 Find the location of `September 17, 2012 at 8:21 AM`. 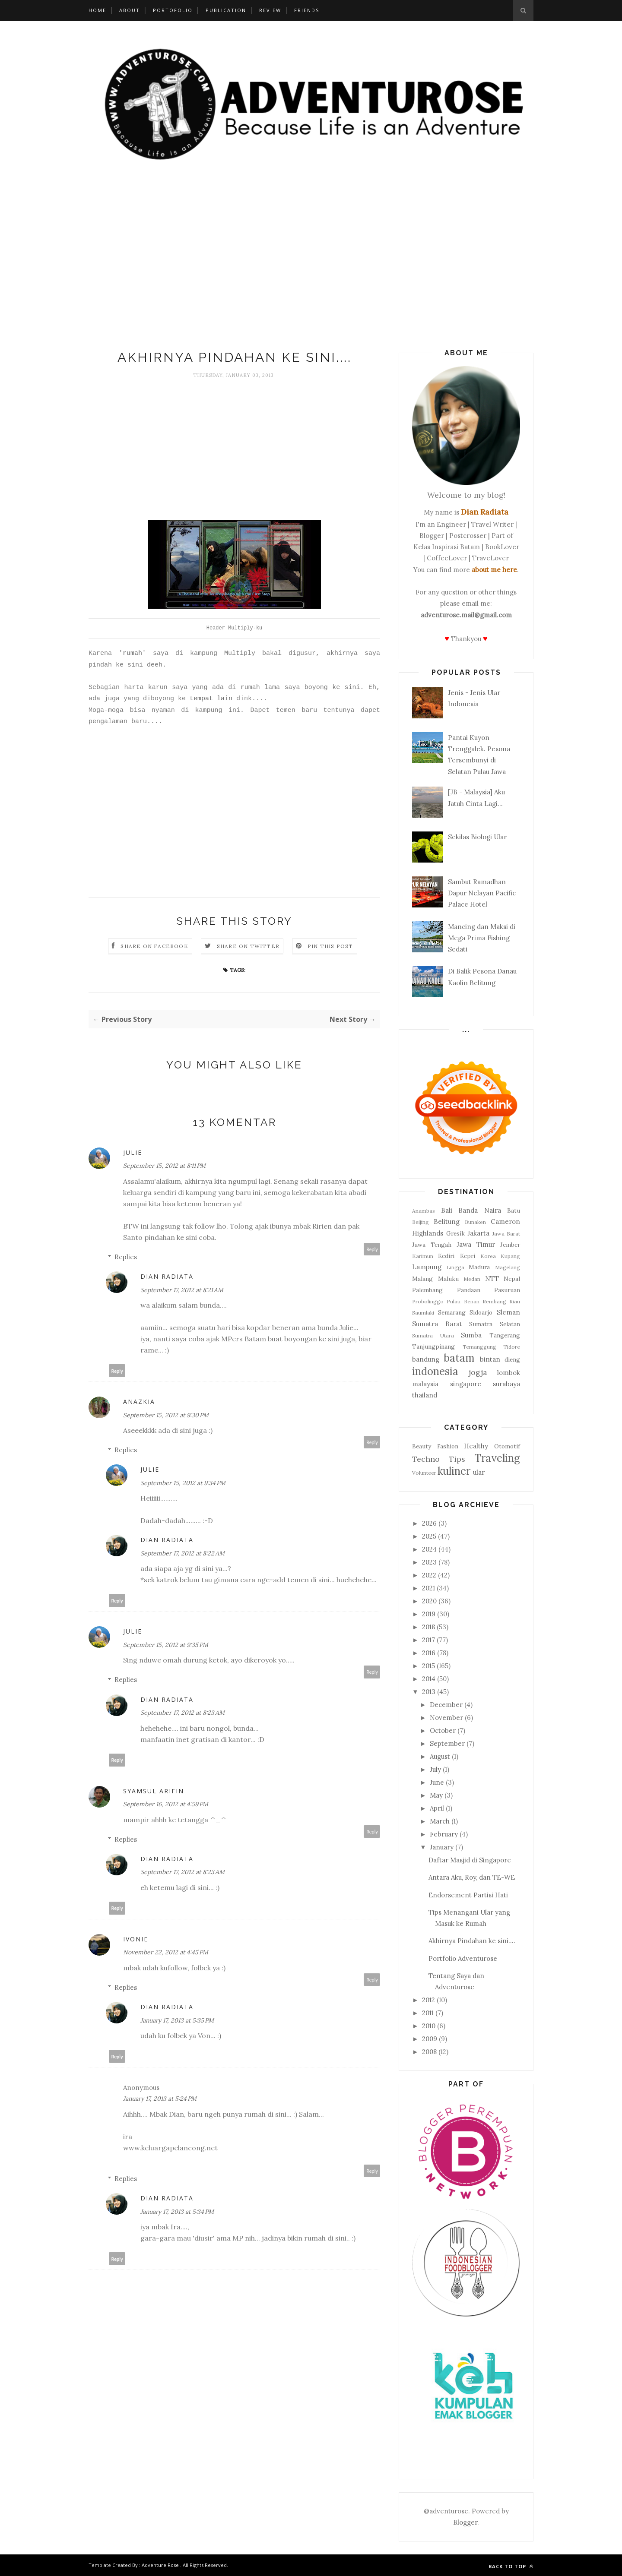

September 17, 2012 at 8:21 AM is located at coordinates (181, 1290).